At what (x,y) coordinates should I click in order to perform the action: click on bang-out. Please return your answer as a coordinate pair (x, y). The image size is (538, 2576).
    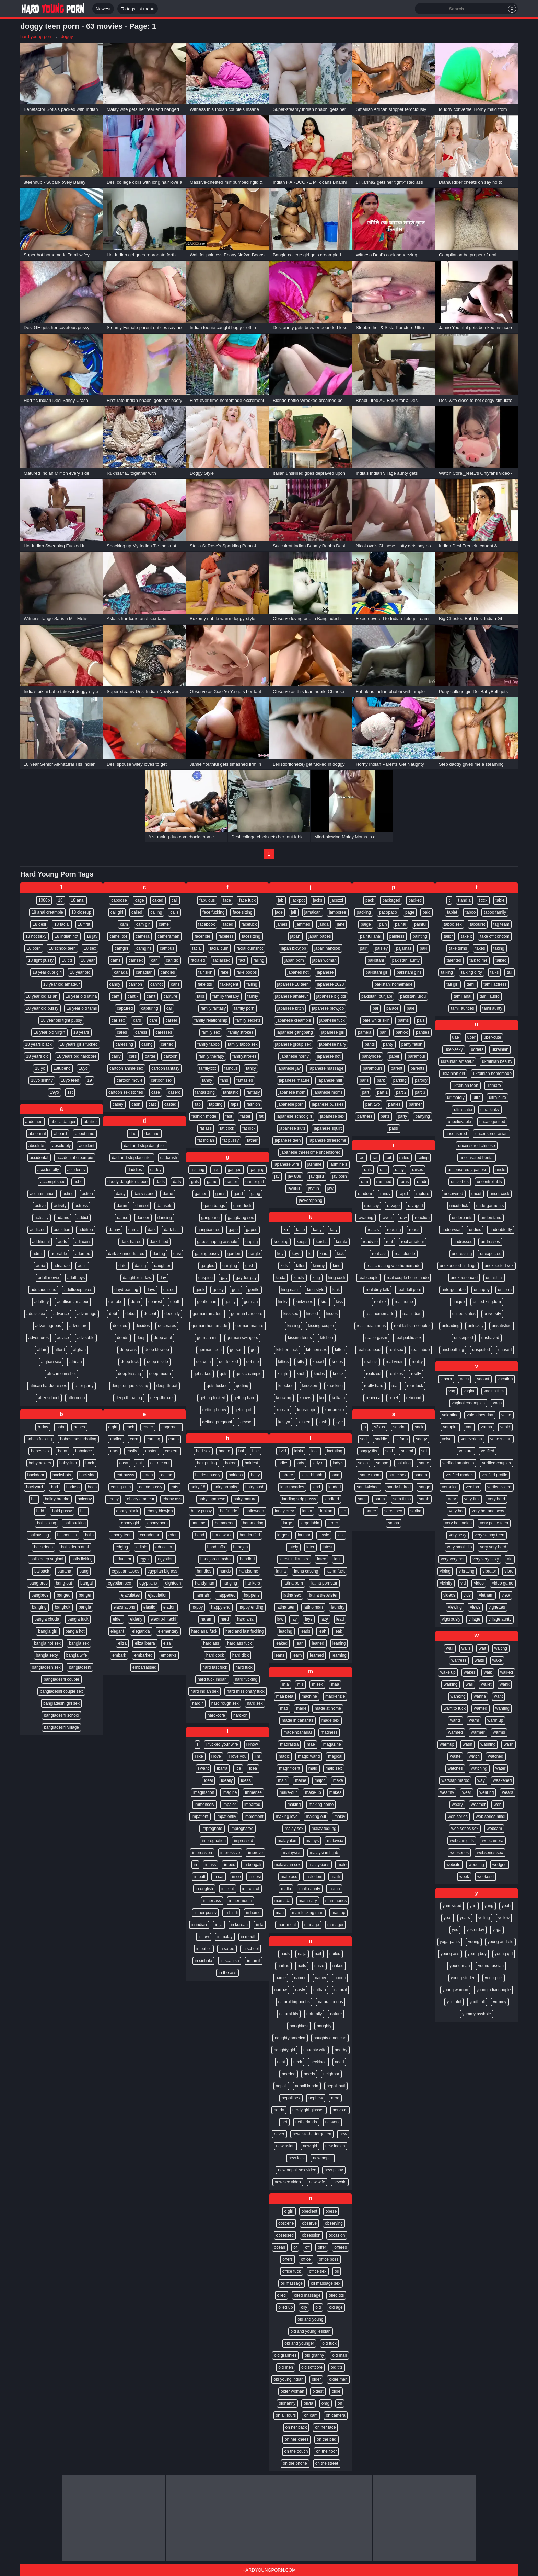
    Looking at the image, I should click on (64, 1583).